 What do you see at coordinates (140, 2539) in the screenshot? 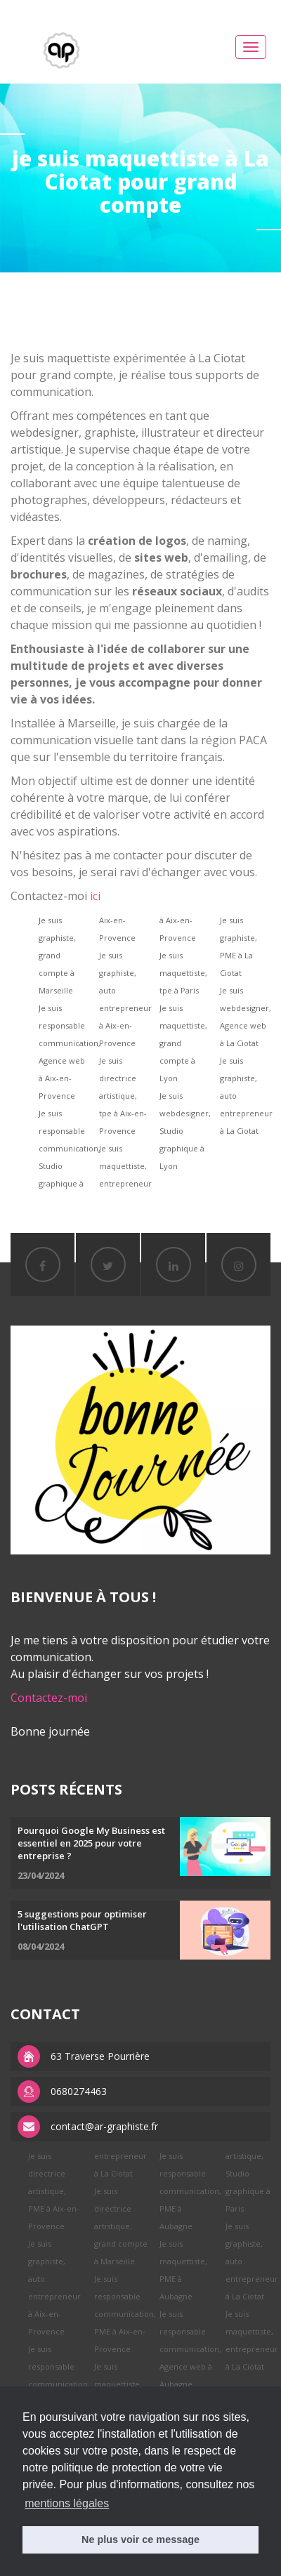
I see `Ne plus voir ce message [button]` at bounding box center [140, 2539].